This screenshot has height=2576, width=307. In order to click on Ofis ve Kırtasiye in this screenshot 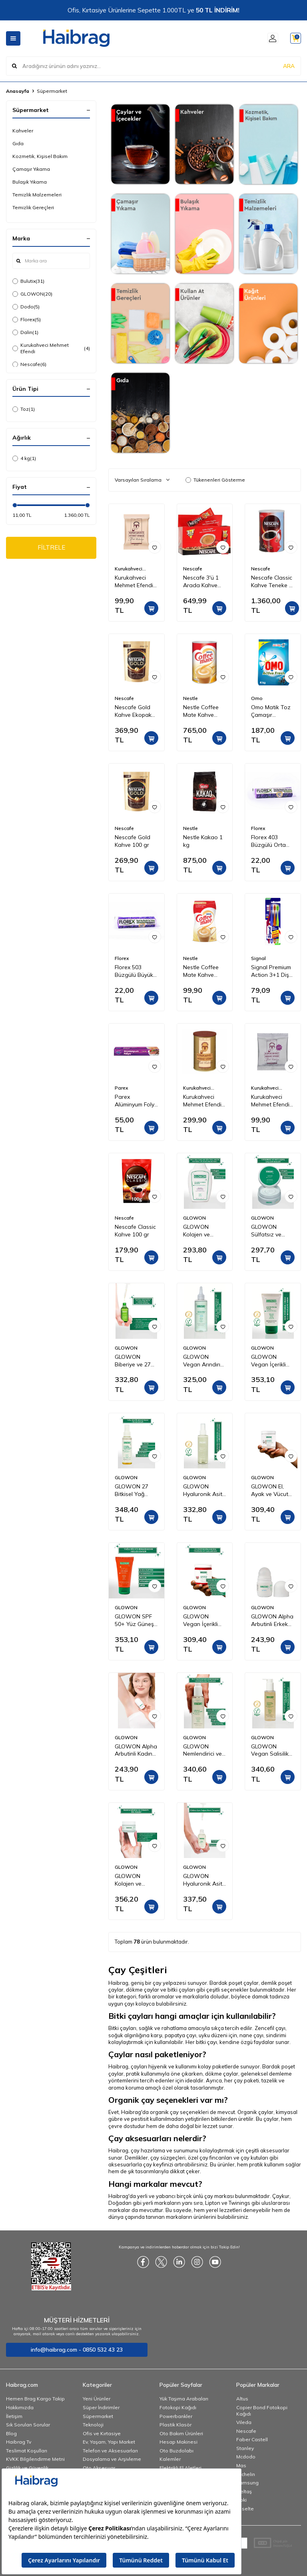, I will do `click(102, 2433)`.